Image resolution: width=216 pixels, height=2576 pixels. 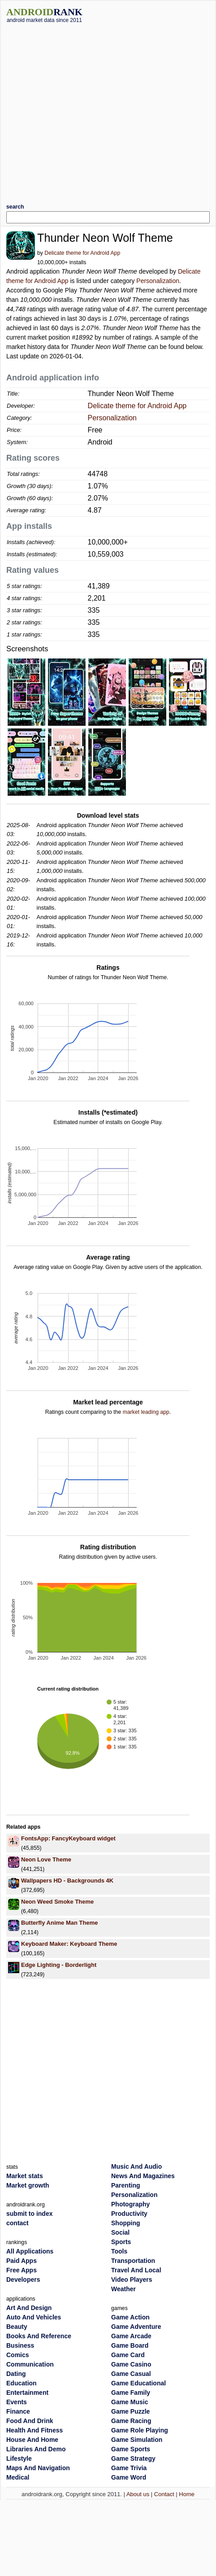 I want to click on Game Casual, so click(x=131, y=2373).